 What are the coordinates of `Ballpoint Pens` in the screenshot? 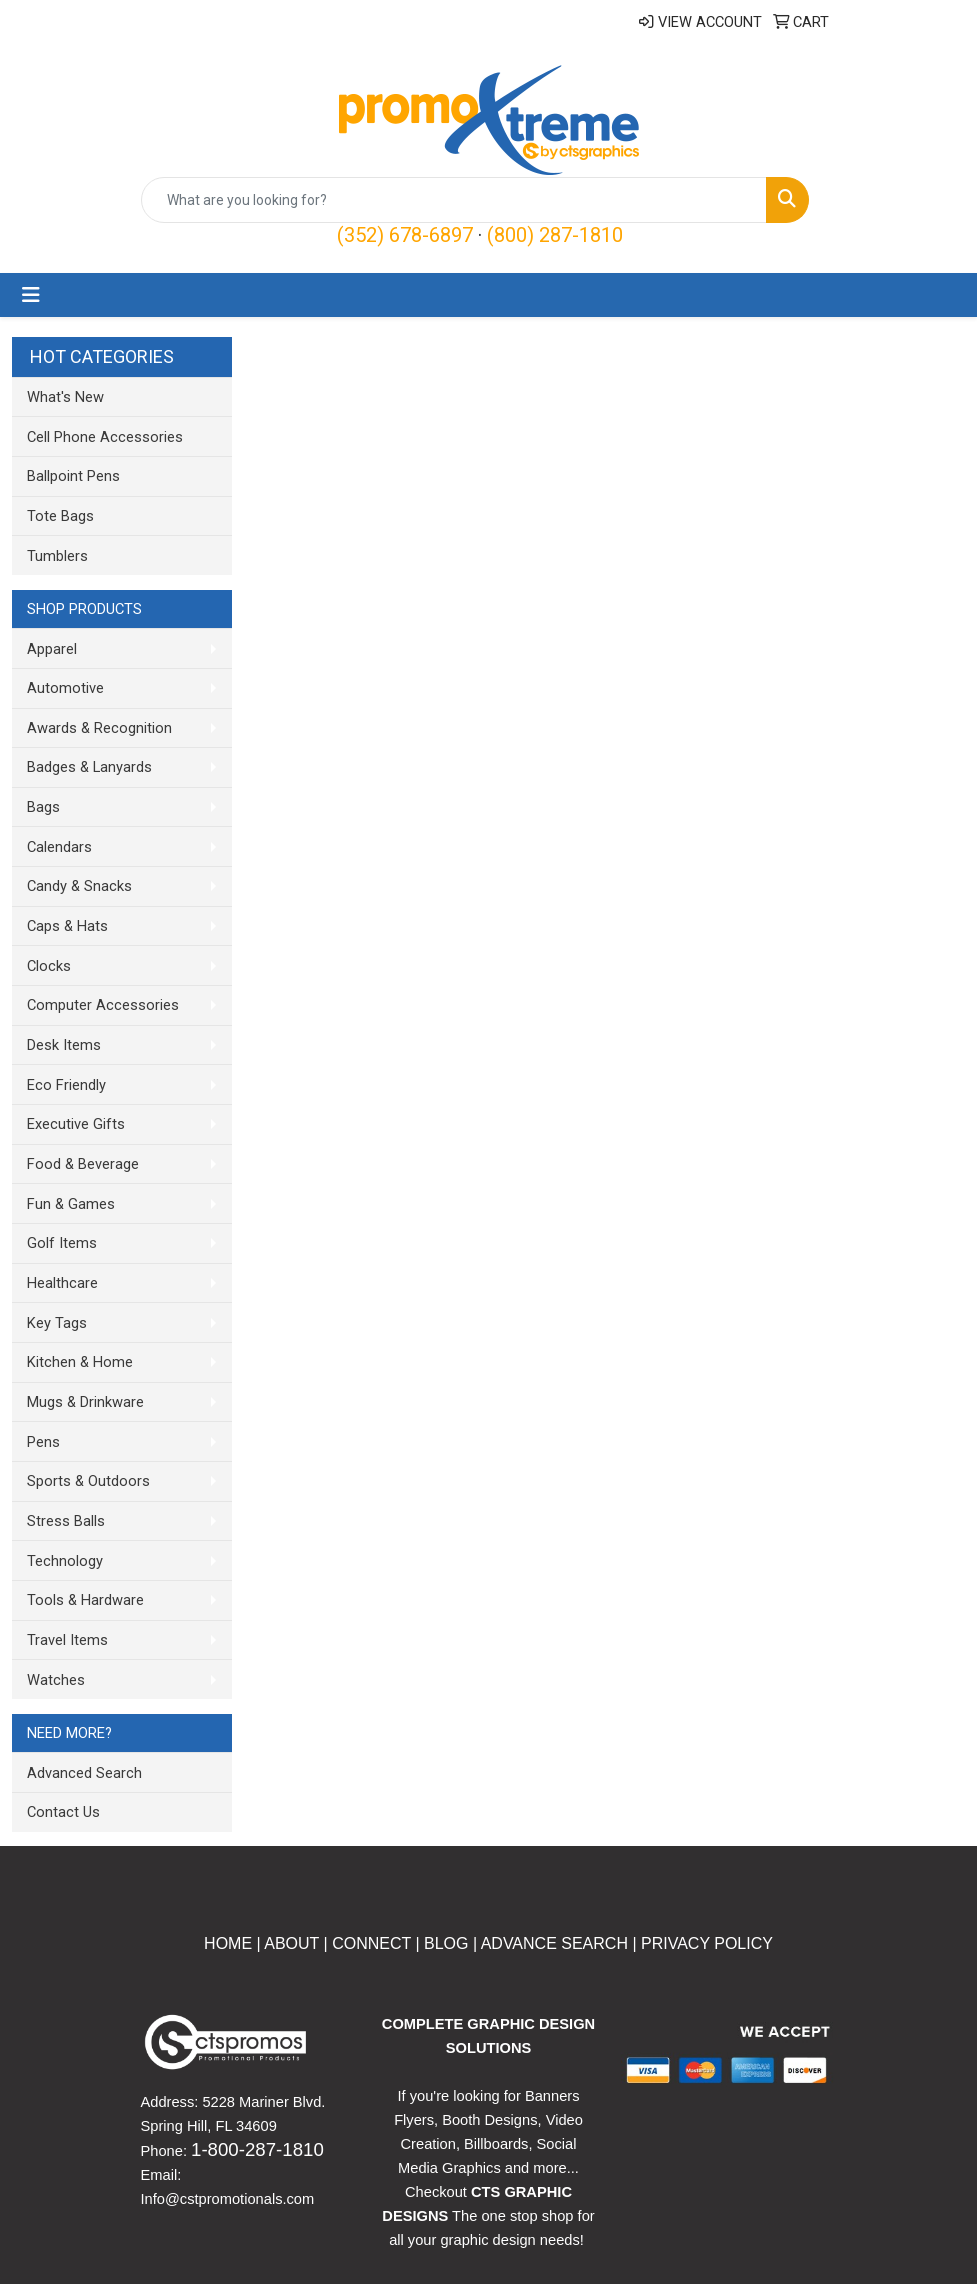 It's located at (73, 476).